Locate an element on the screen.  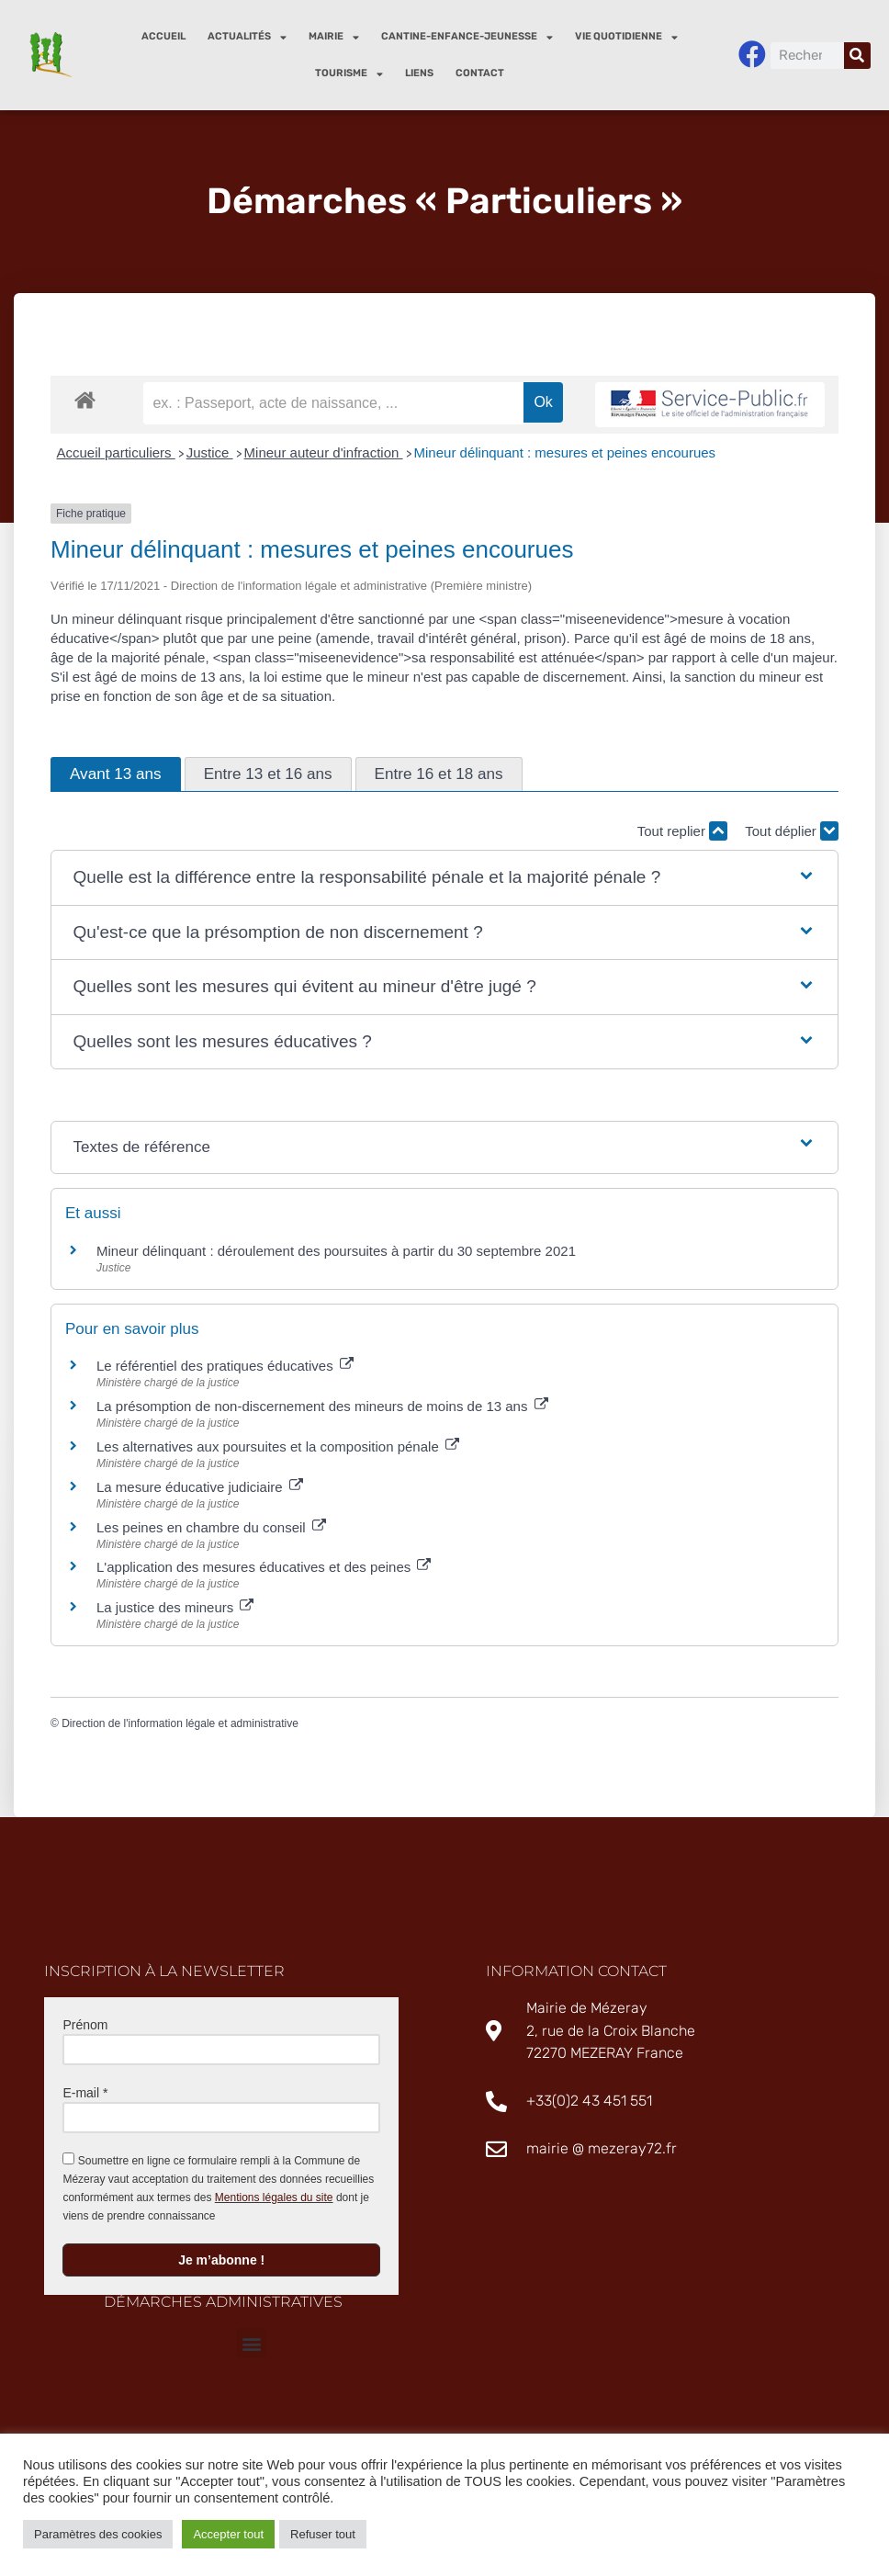
Mairie is located at coordinates (334, 37).